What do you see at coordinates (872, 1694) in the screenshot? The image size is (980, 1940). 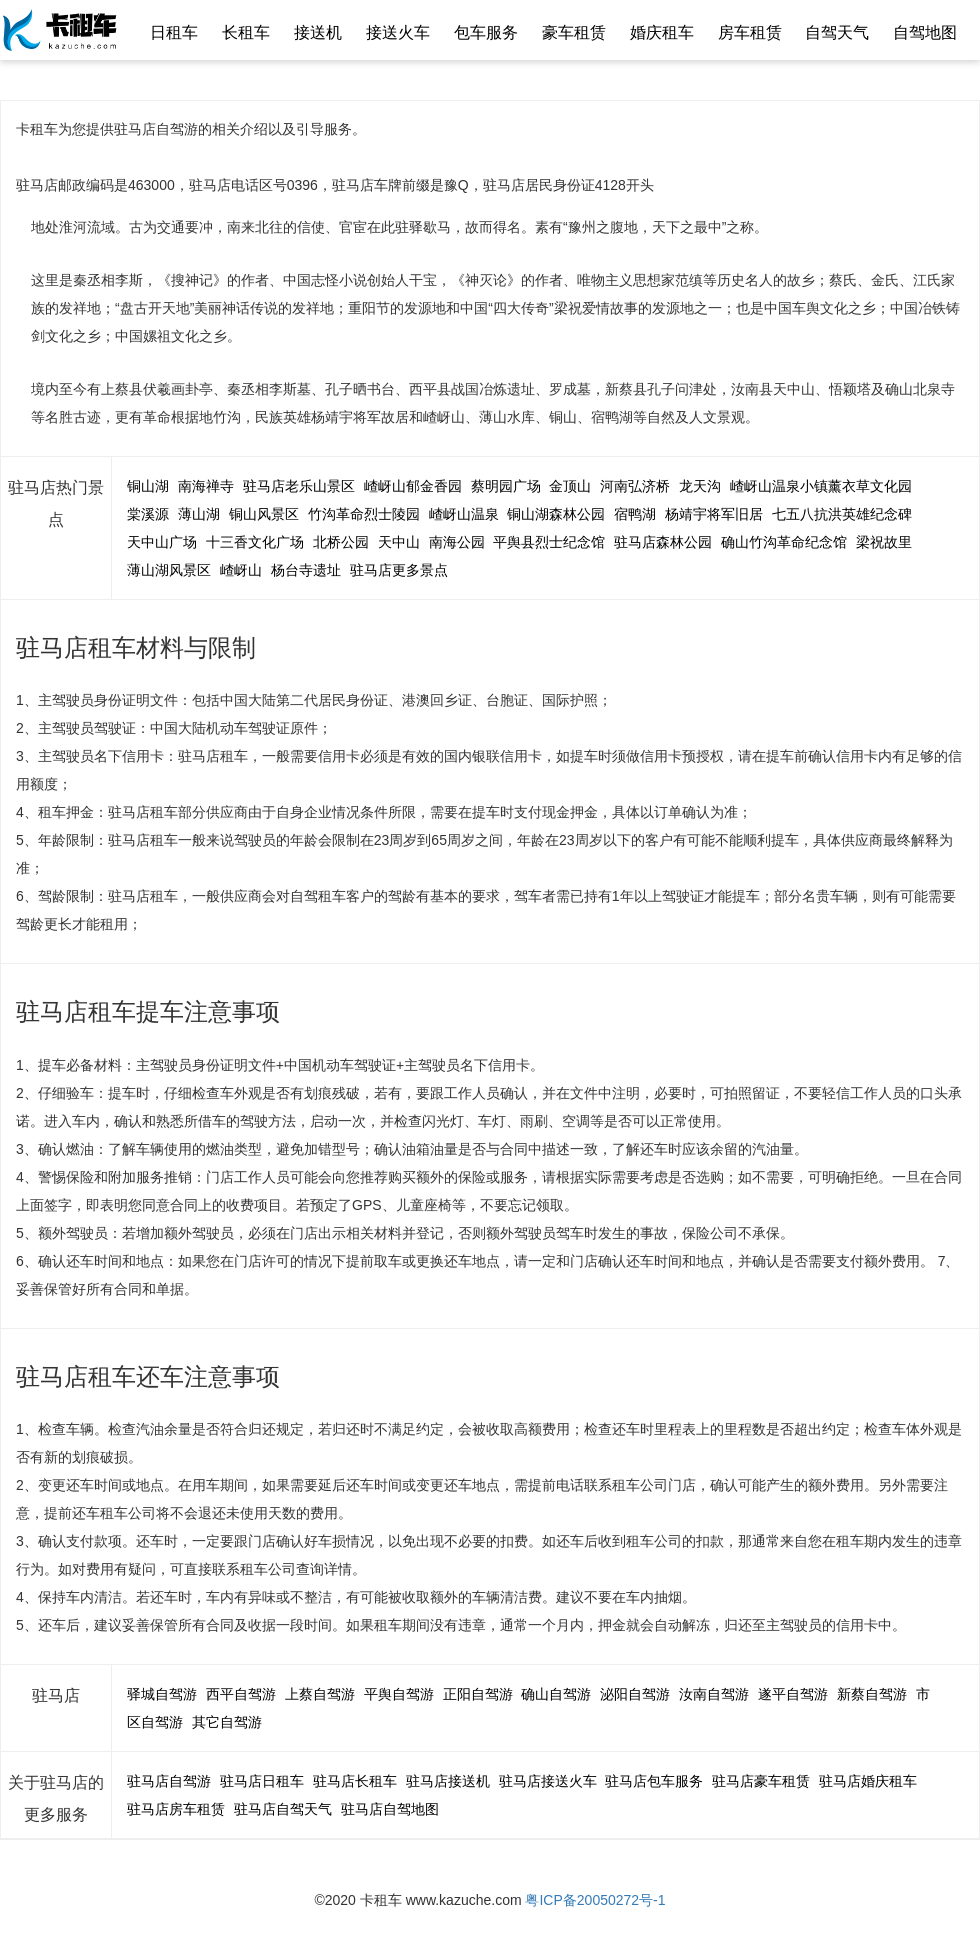 I see `新蔡自驾游` at bounding box center [872, 1694].